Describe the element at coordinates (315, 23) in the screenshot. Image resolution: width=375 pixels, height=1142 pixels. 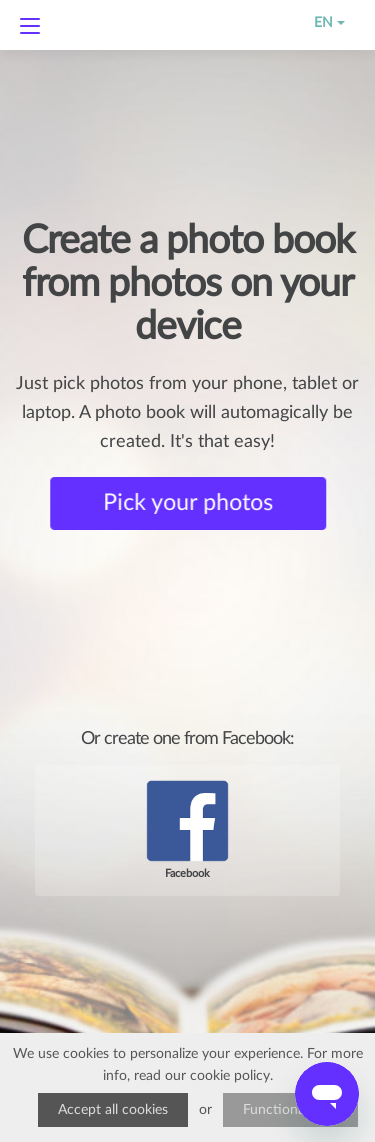
I see `EN` at that location.